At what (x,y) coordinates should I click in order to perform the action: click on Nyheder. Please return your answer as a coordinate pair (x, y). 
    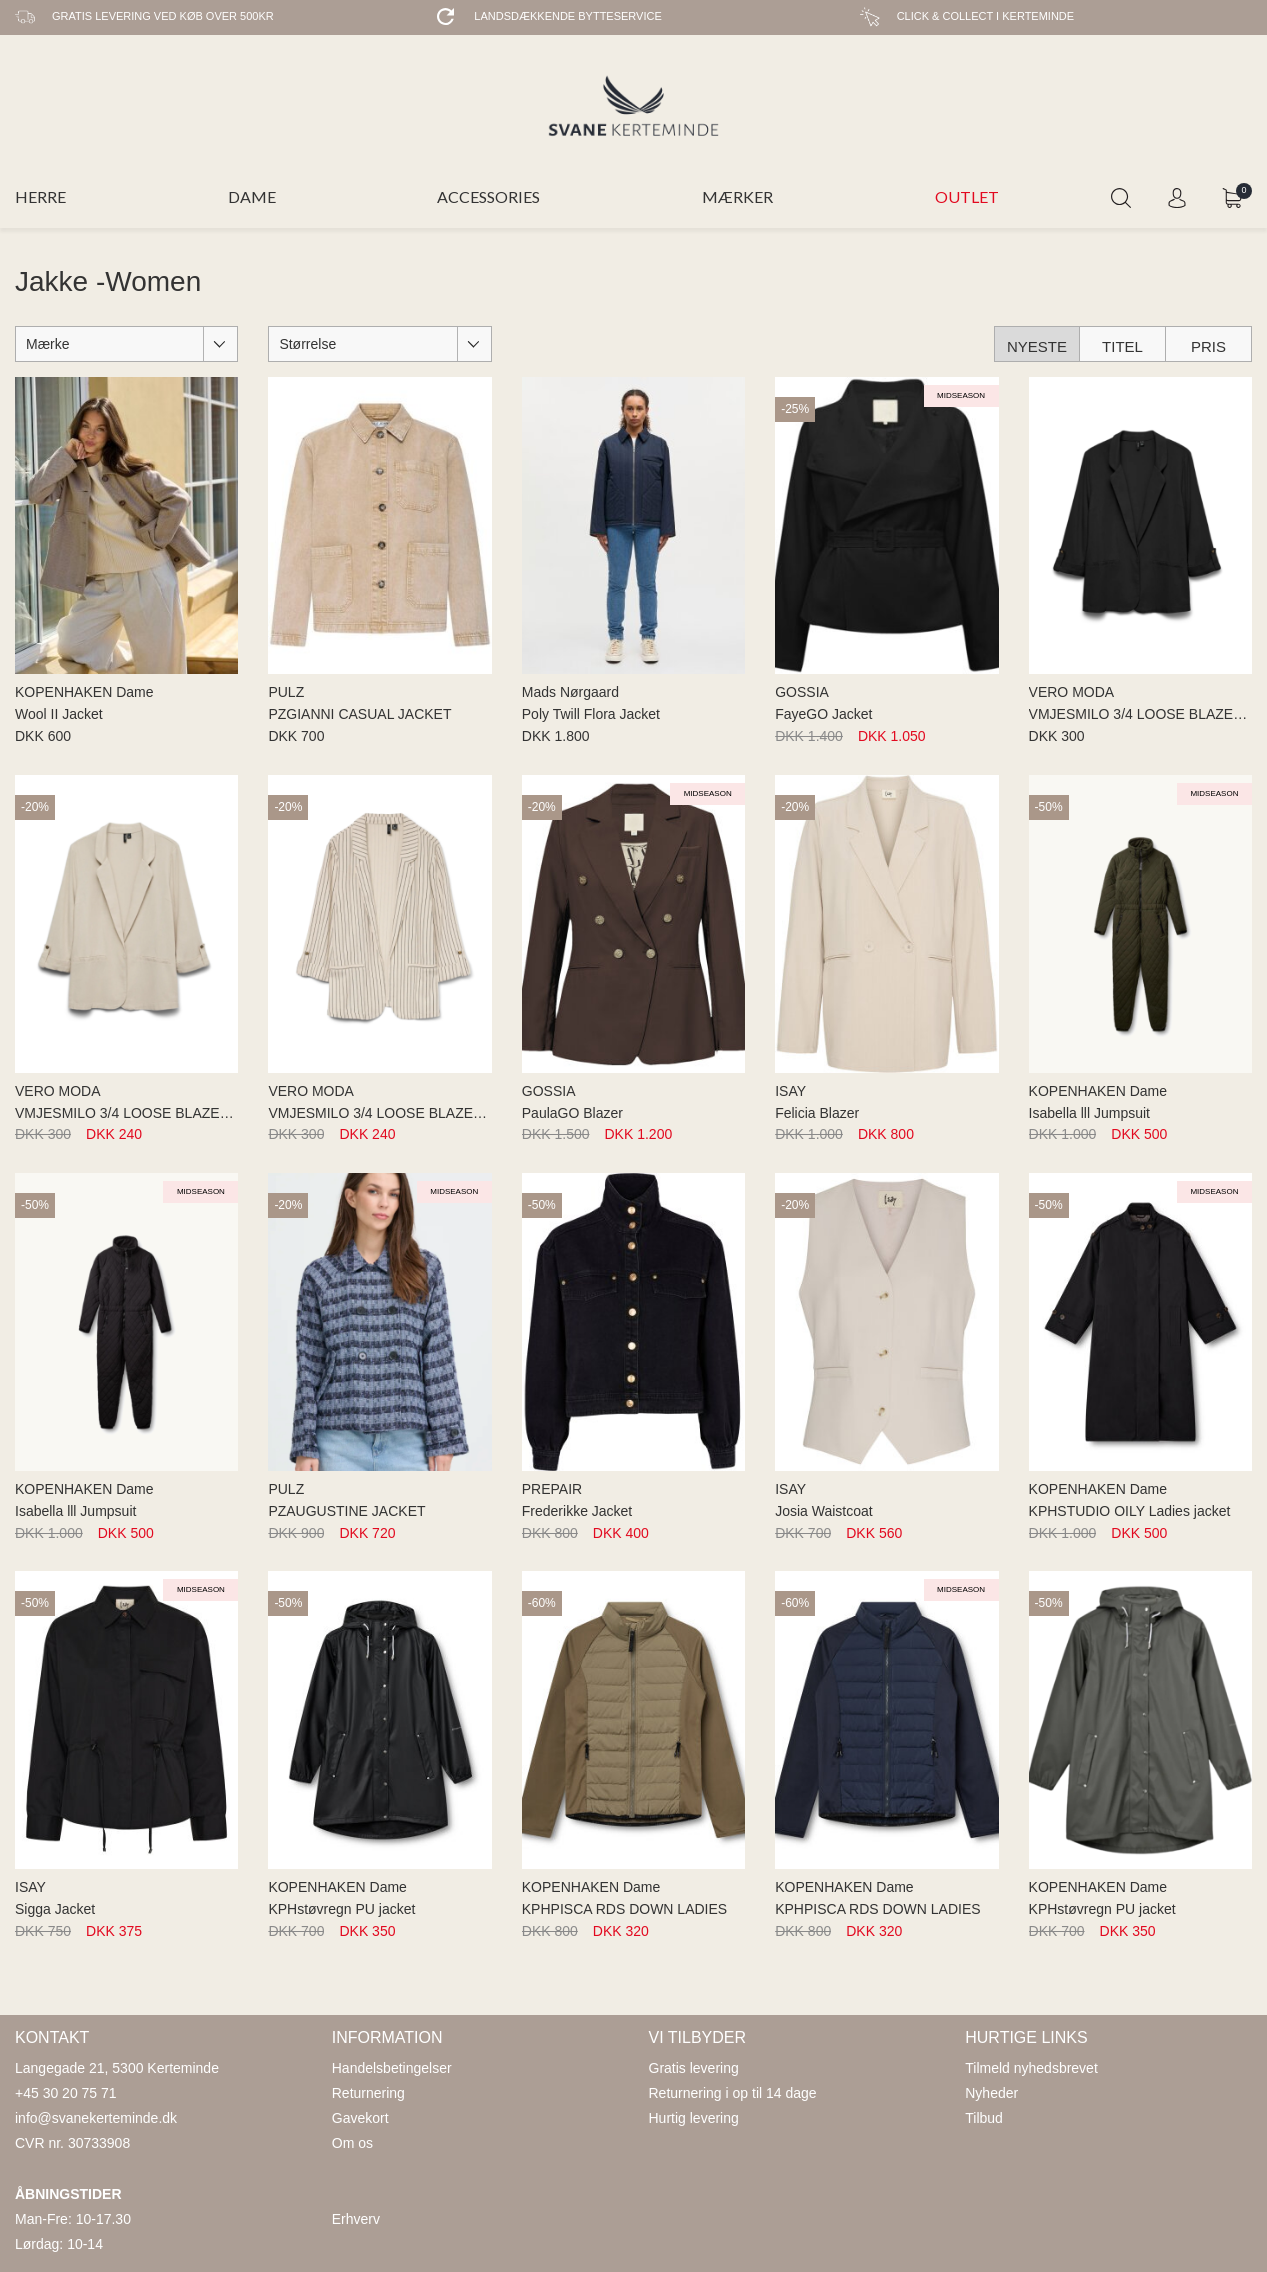
    Looking at the image, I should click on (991, 2093).